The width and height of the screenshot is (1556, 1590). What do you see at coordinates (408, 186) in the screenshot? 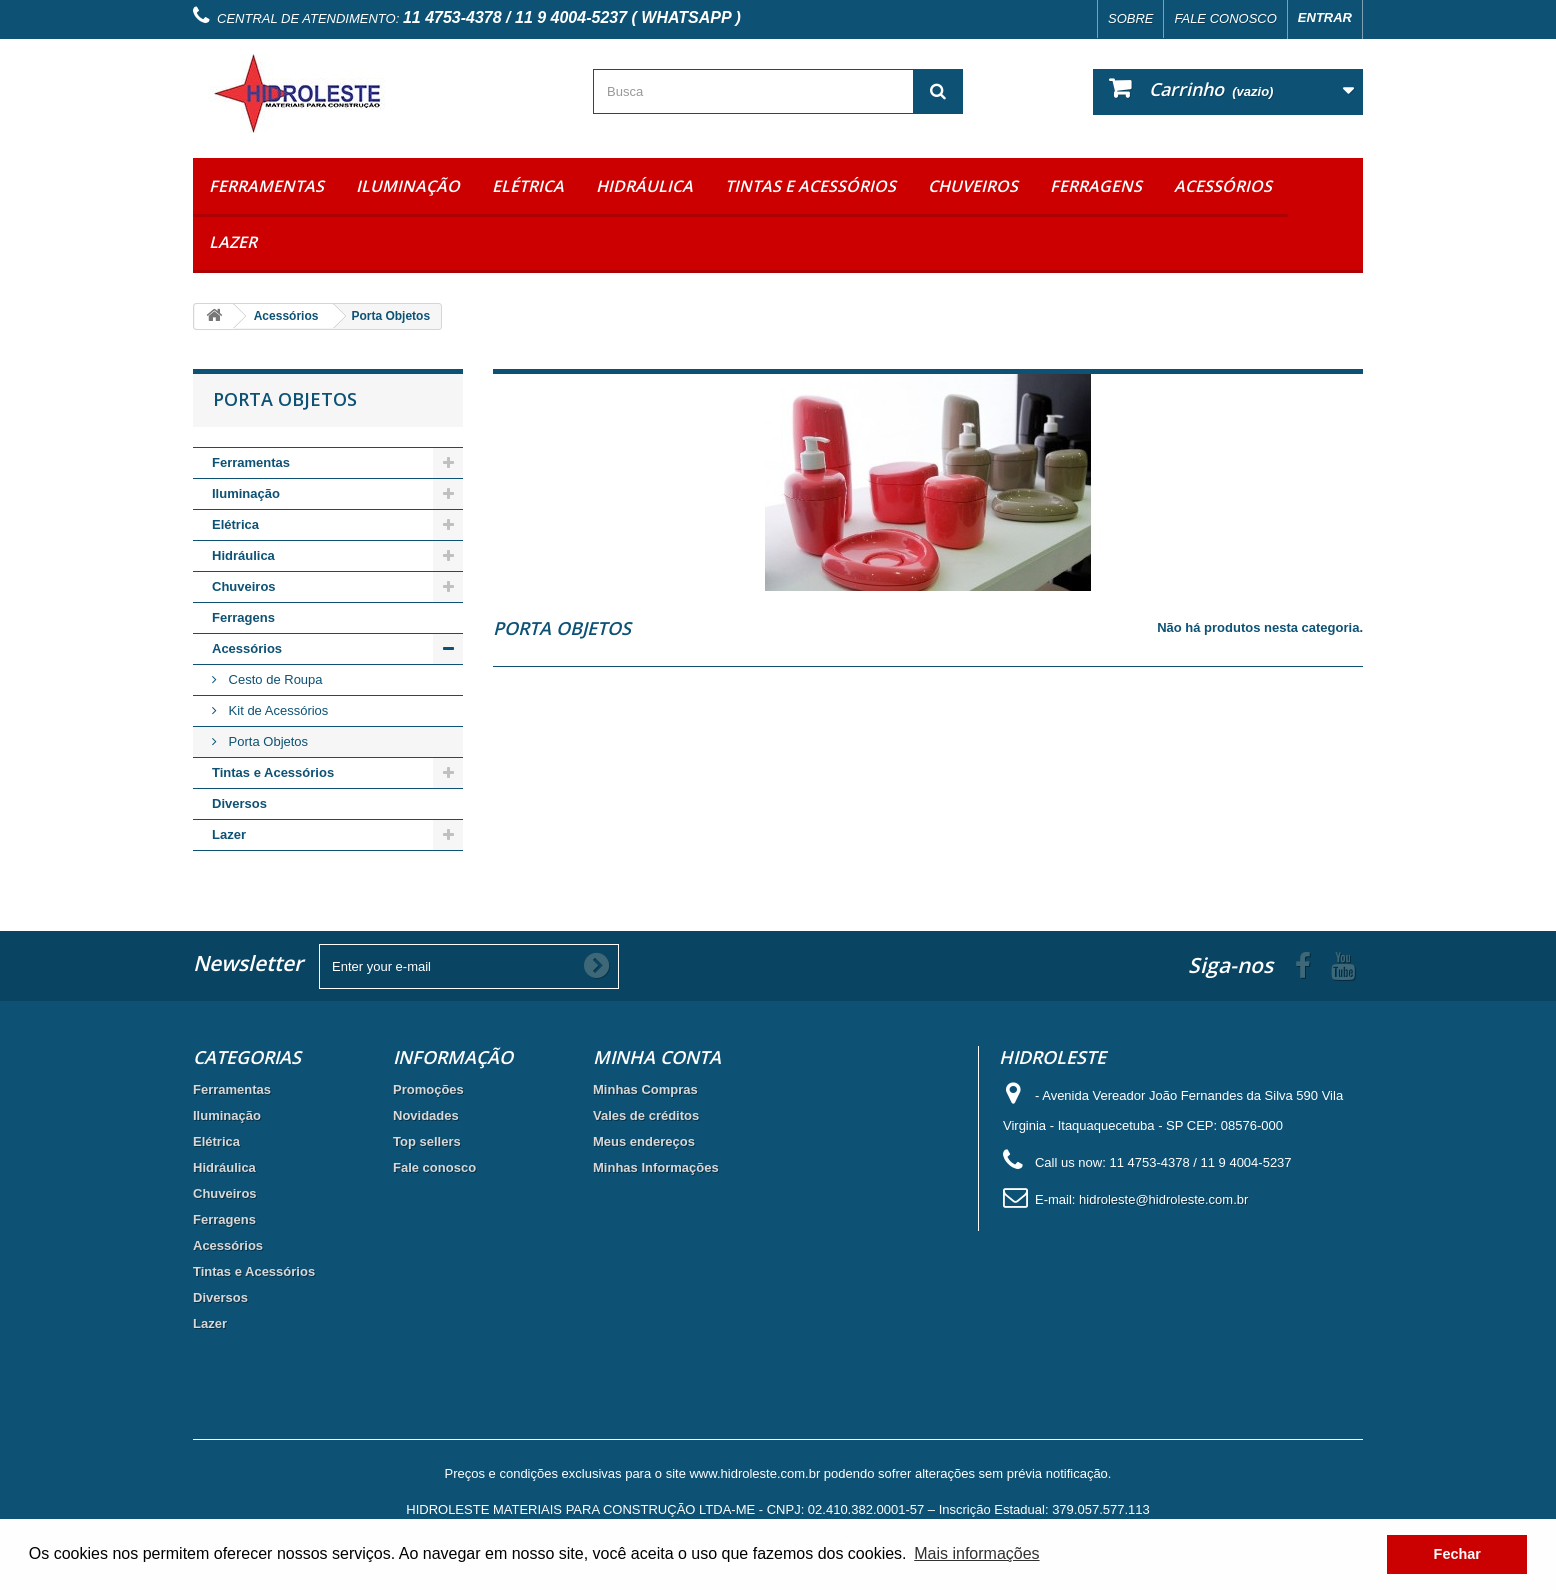
I see `Iluminação` at bounding box center [408, 186].